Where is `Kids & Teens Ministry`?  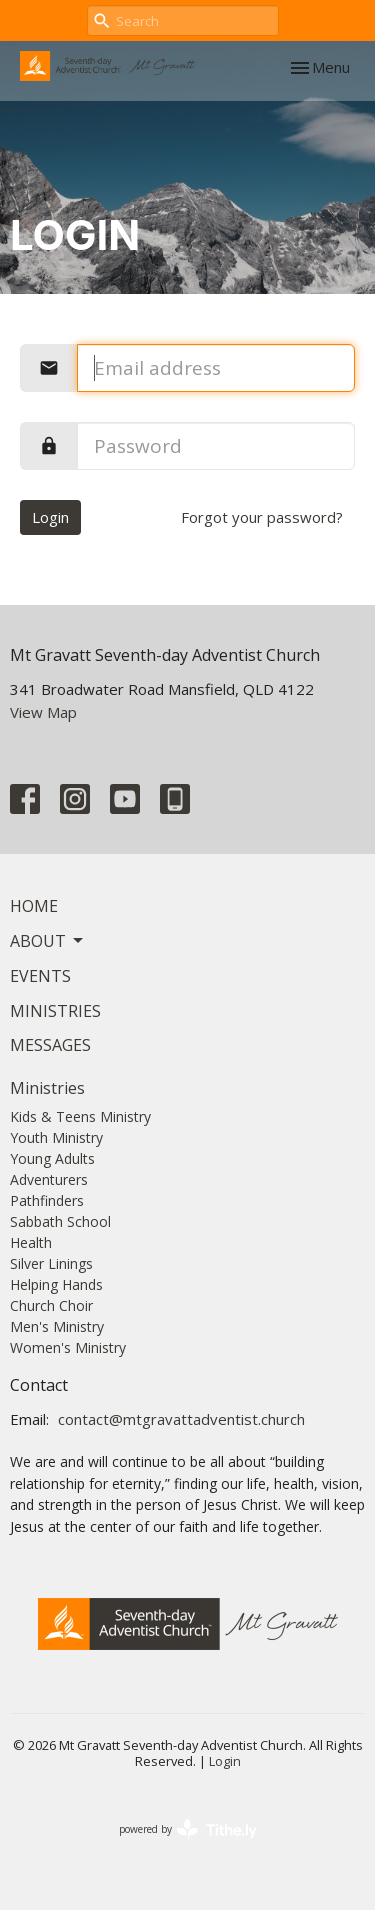
Kids & Teens Ministry is located at coordinates (80, 1116).